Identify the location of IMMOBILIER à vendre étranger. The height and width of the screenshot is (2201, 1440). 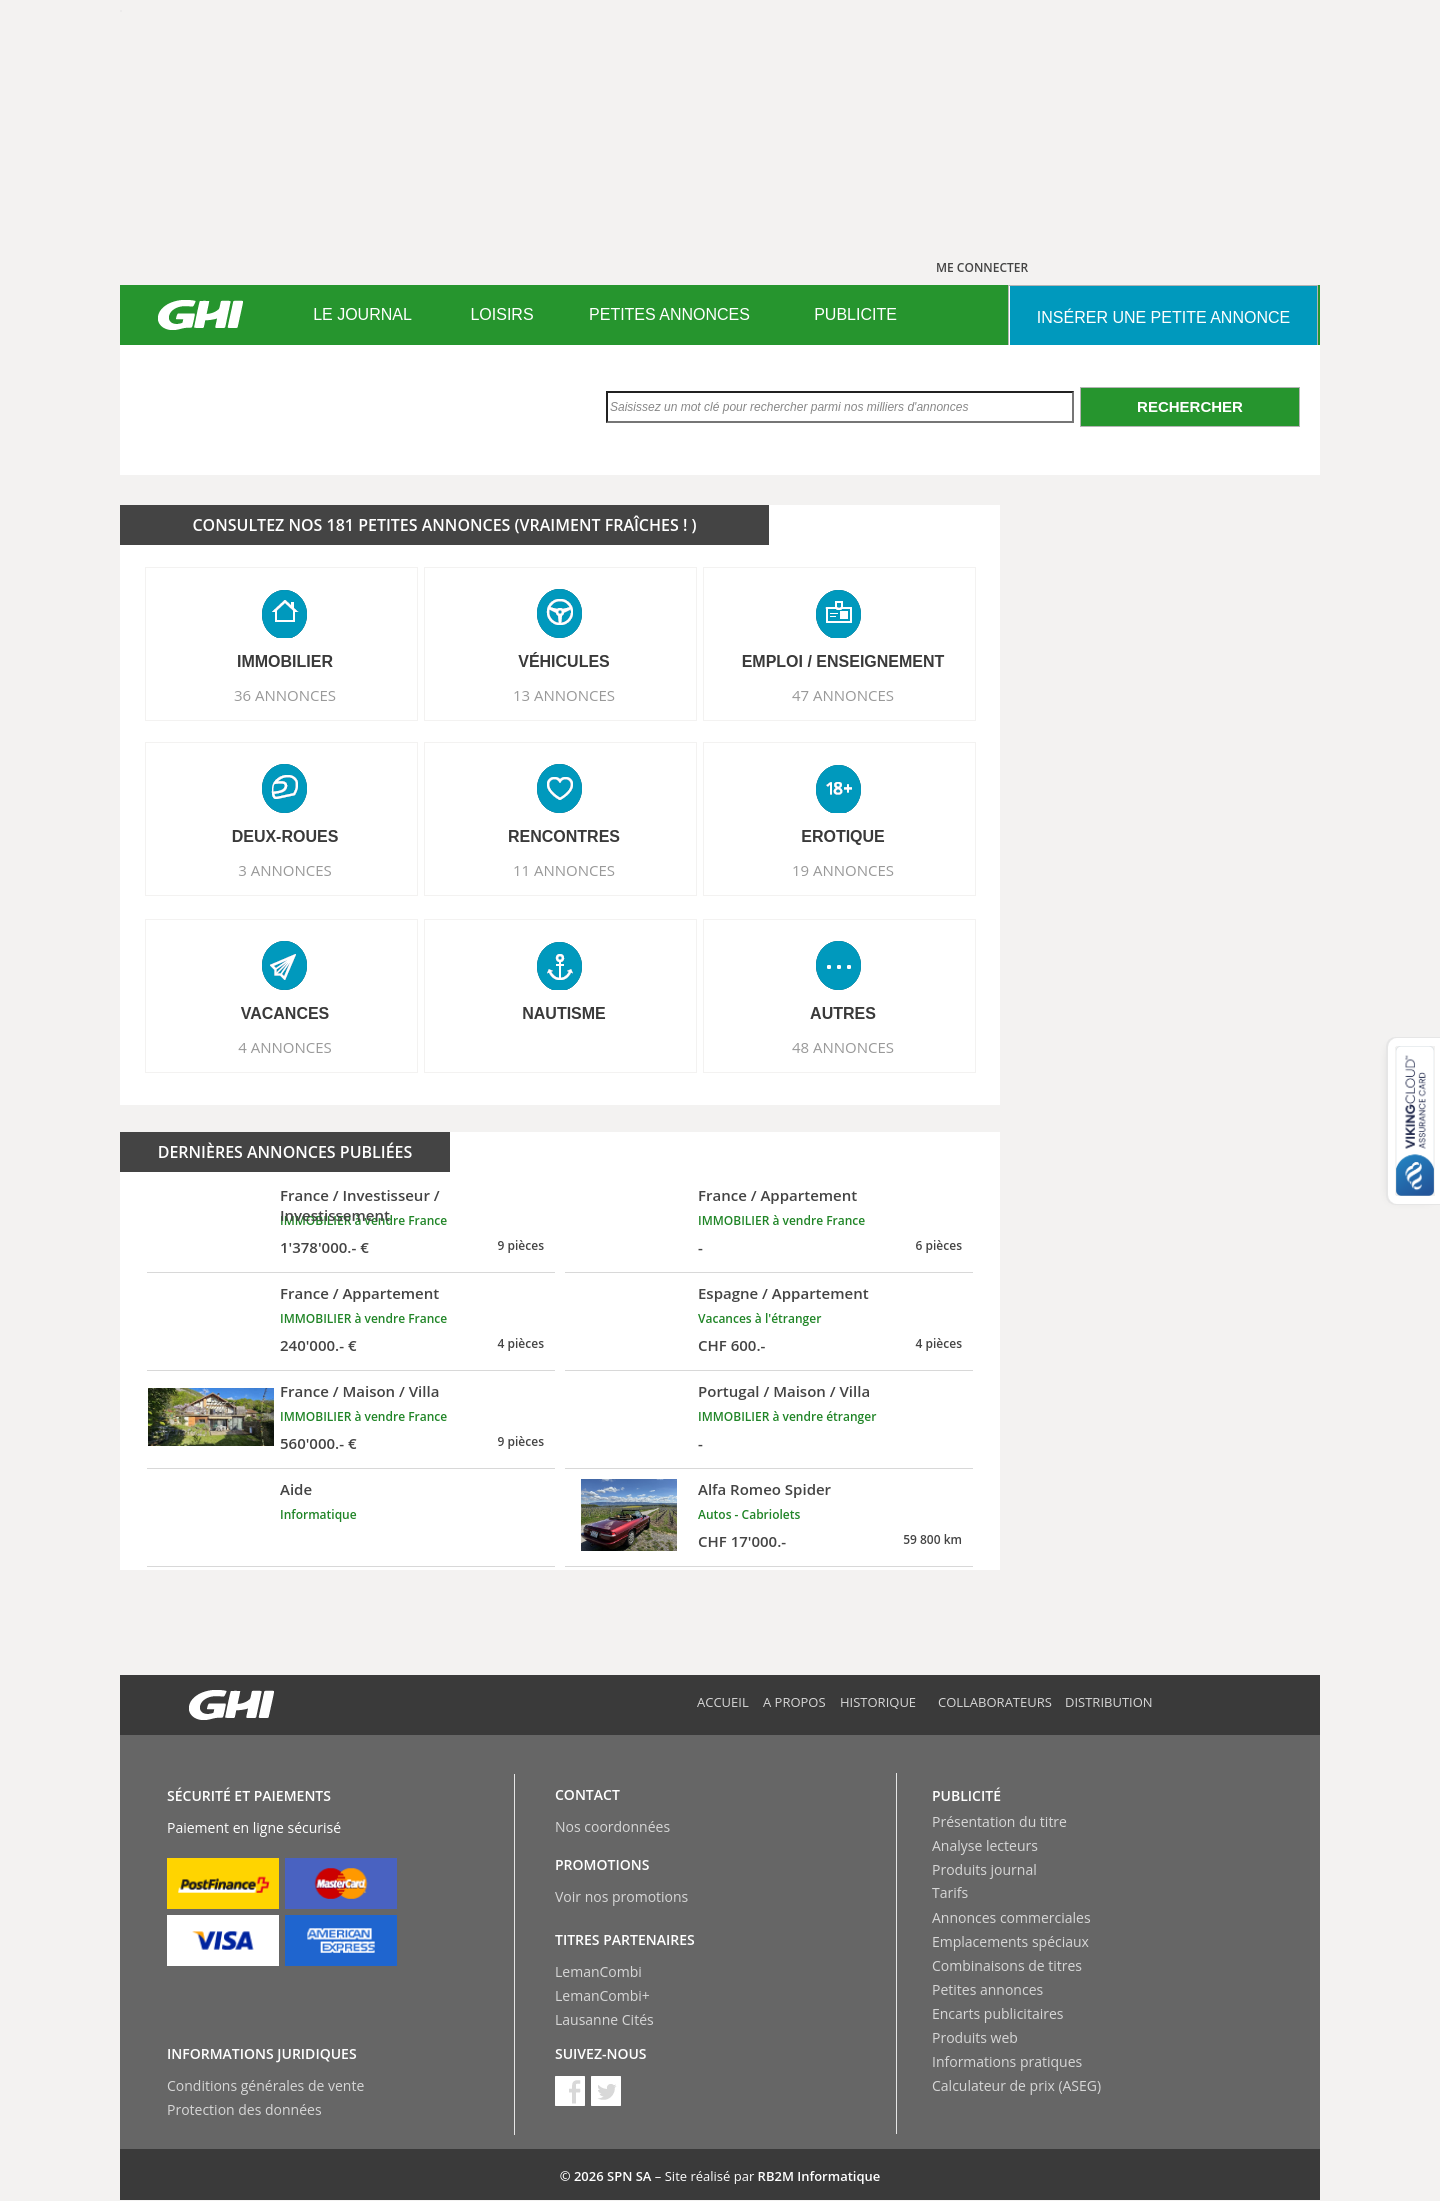
(787, 1416).